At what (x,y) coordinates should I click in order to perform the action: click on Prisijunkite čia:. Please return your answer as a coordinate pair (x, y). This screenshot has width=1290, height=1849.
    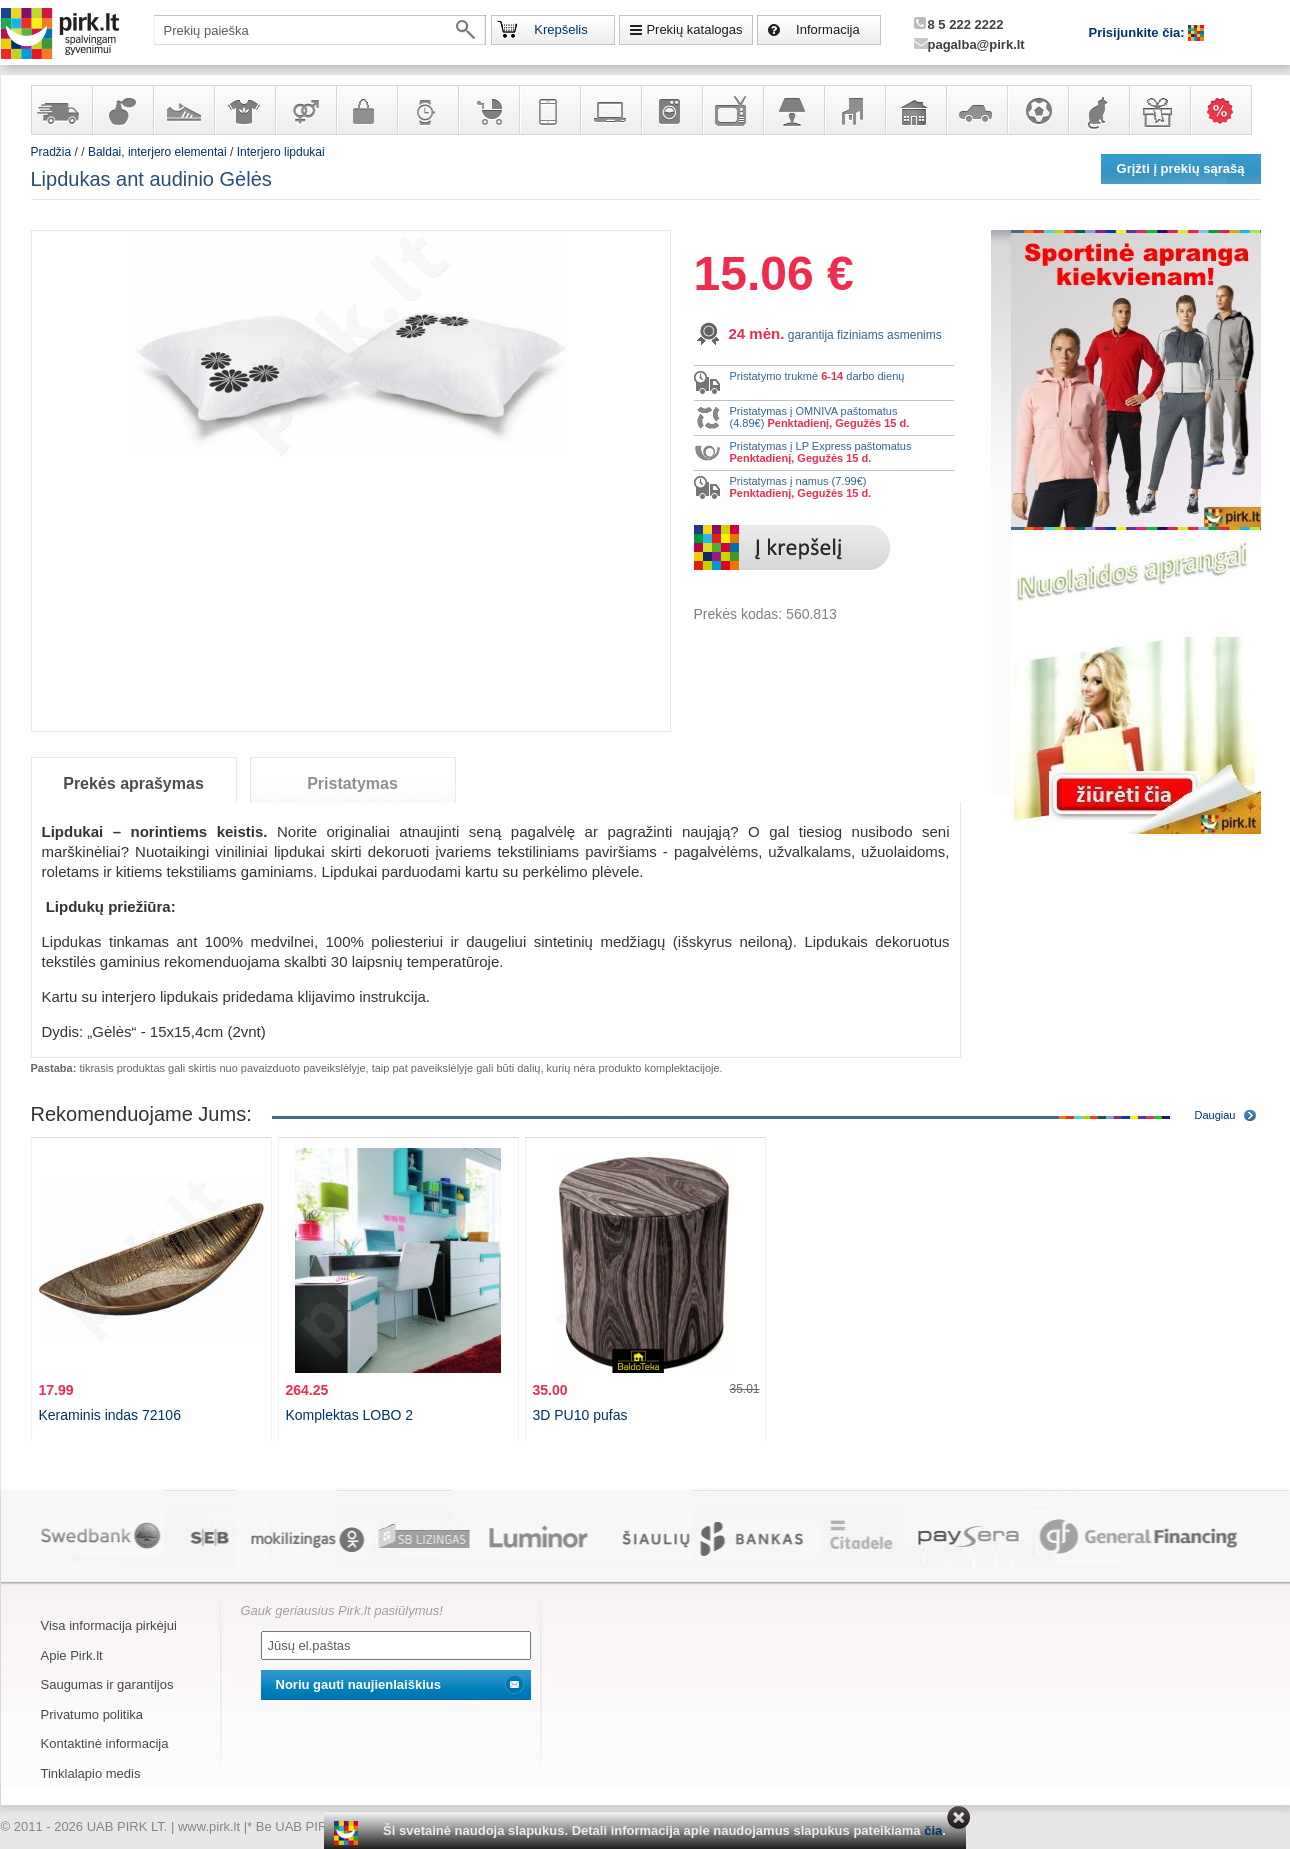
    Looking at the image, I should click on (1139, 32).